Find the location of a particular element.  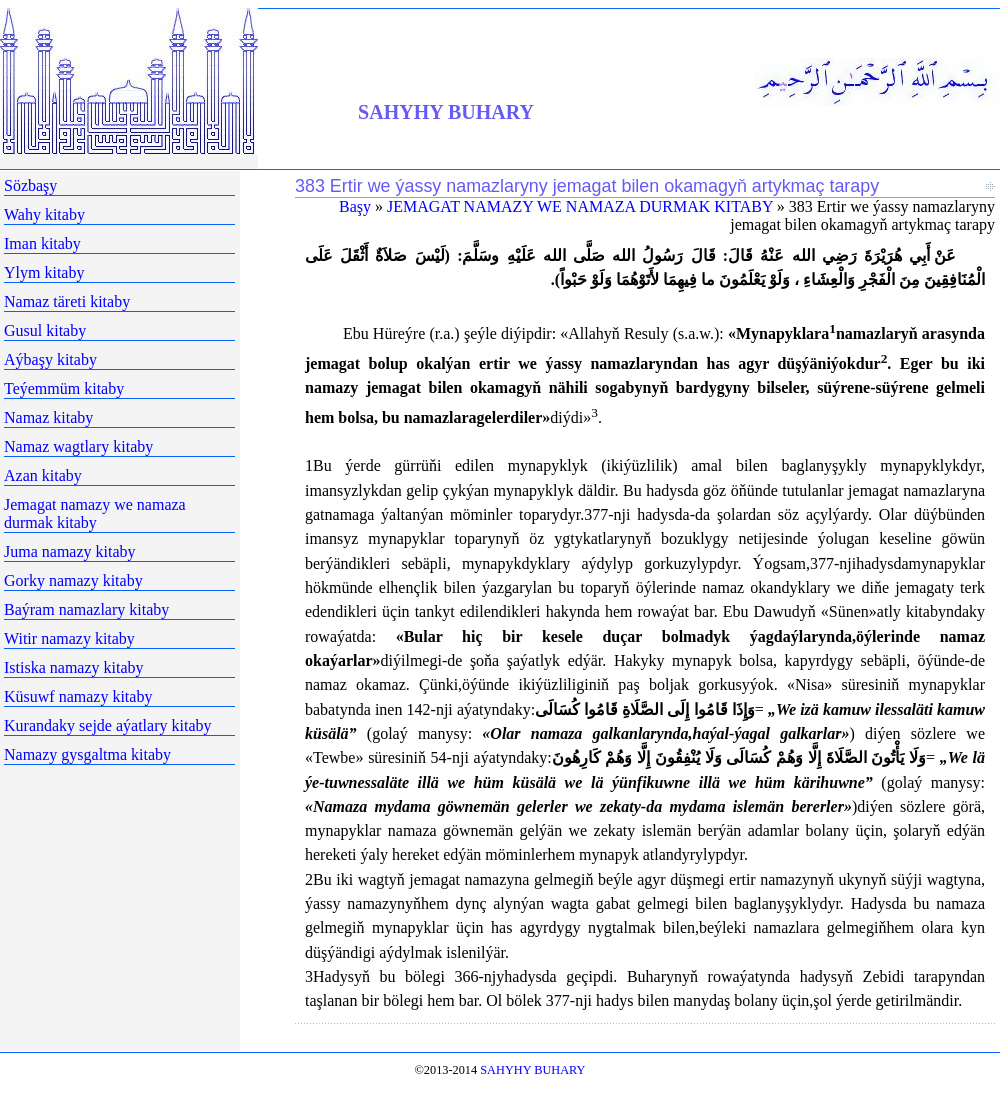

Baýram namazlary kitaby is located at coordinates (86, 609).